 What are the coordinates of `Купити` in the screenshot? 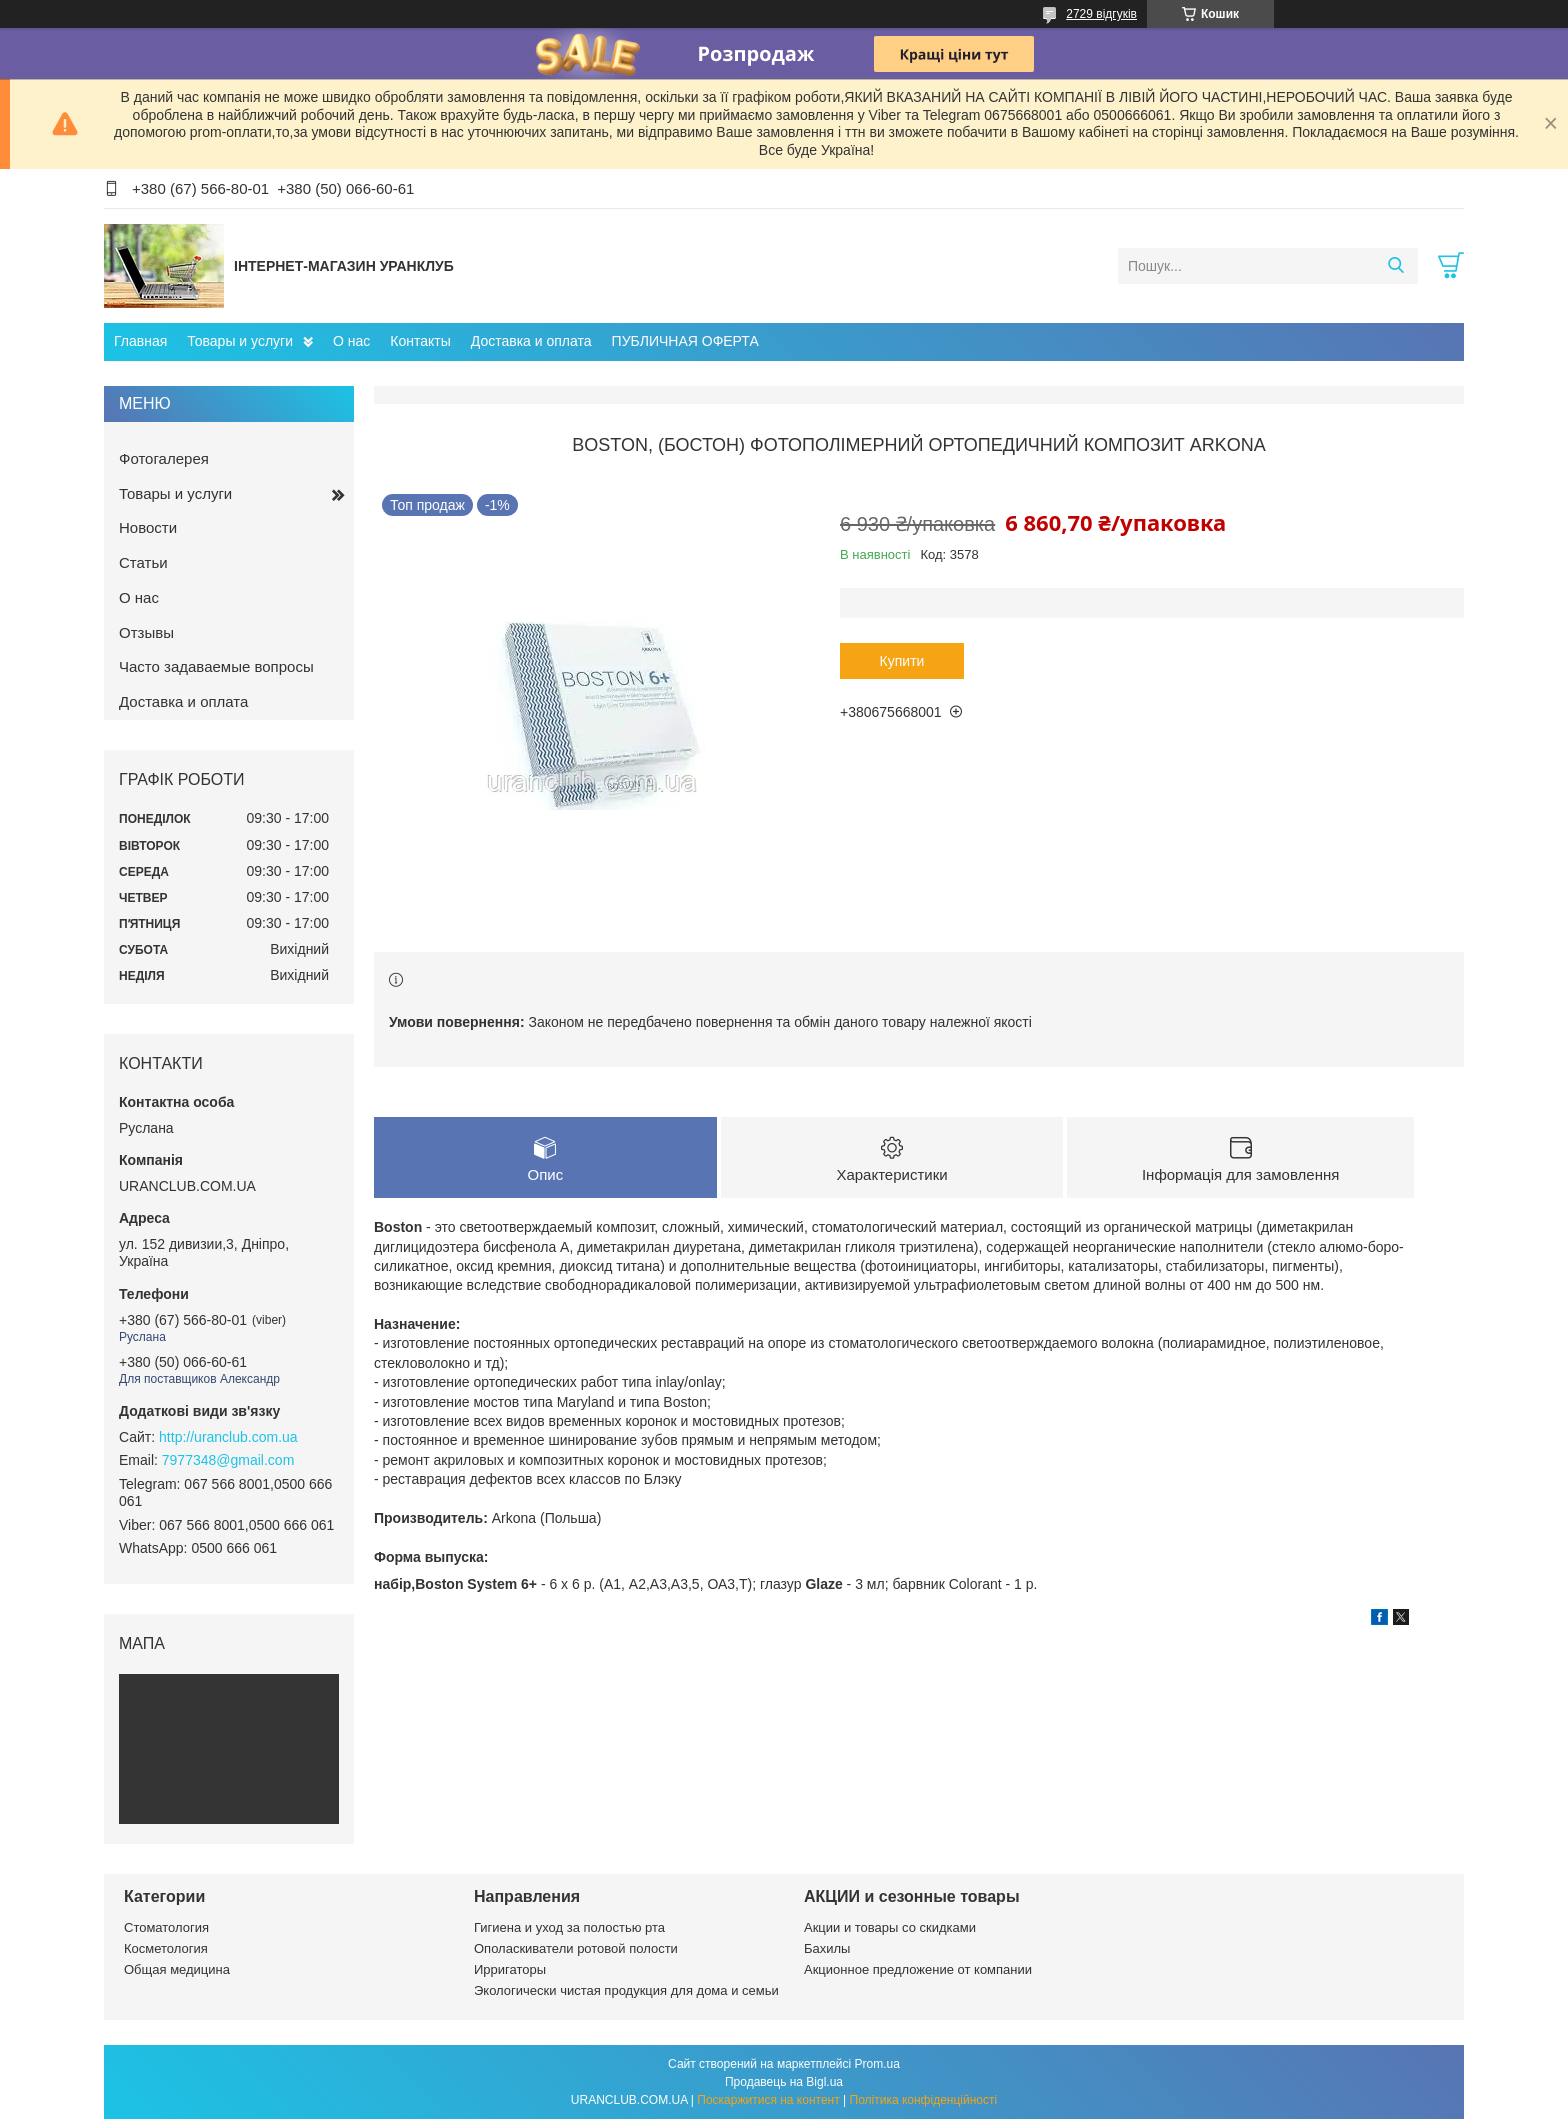 It's located at (902, 661).